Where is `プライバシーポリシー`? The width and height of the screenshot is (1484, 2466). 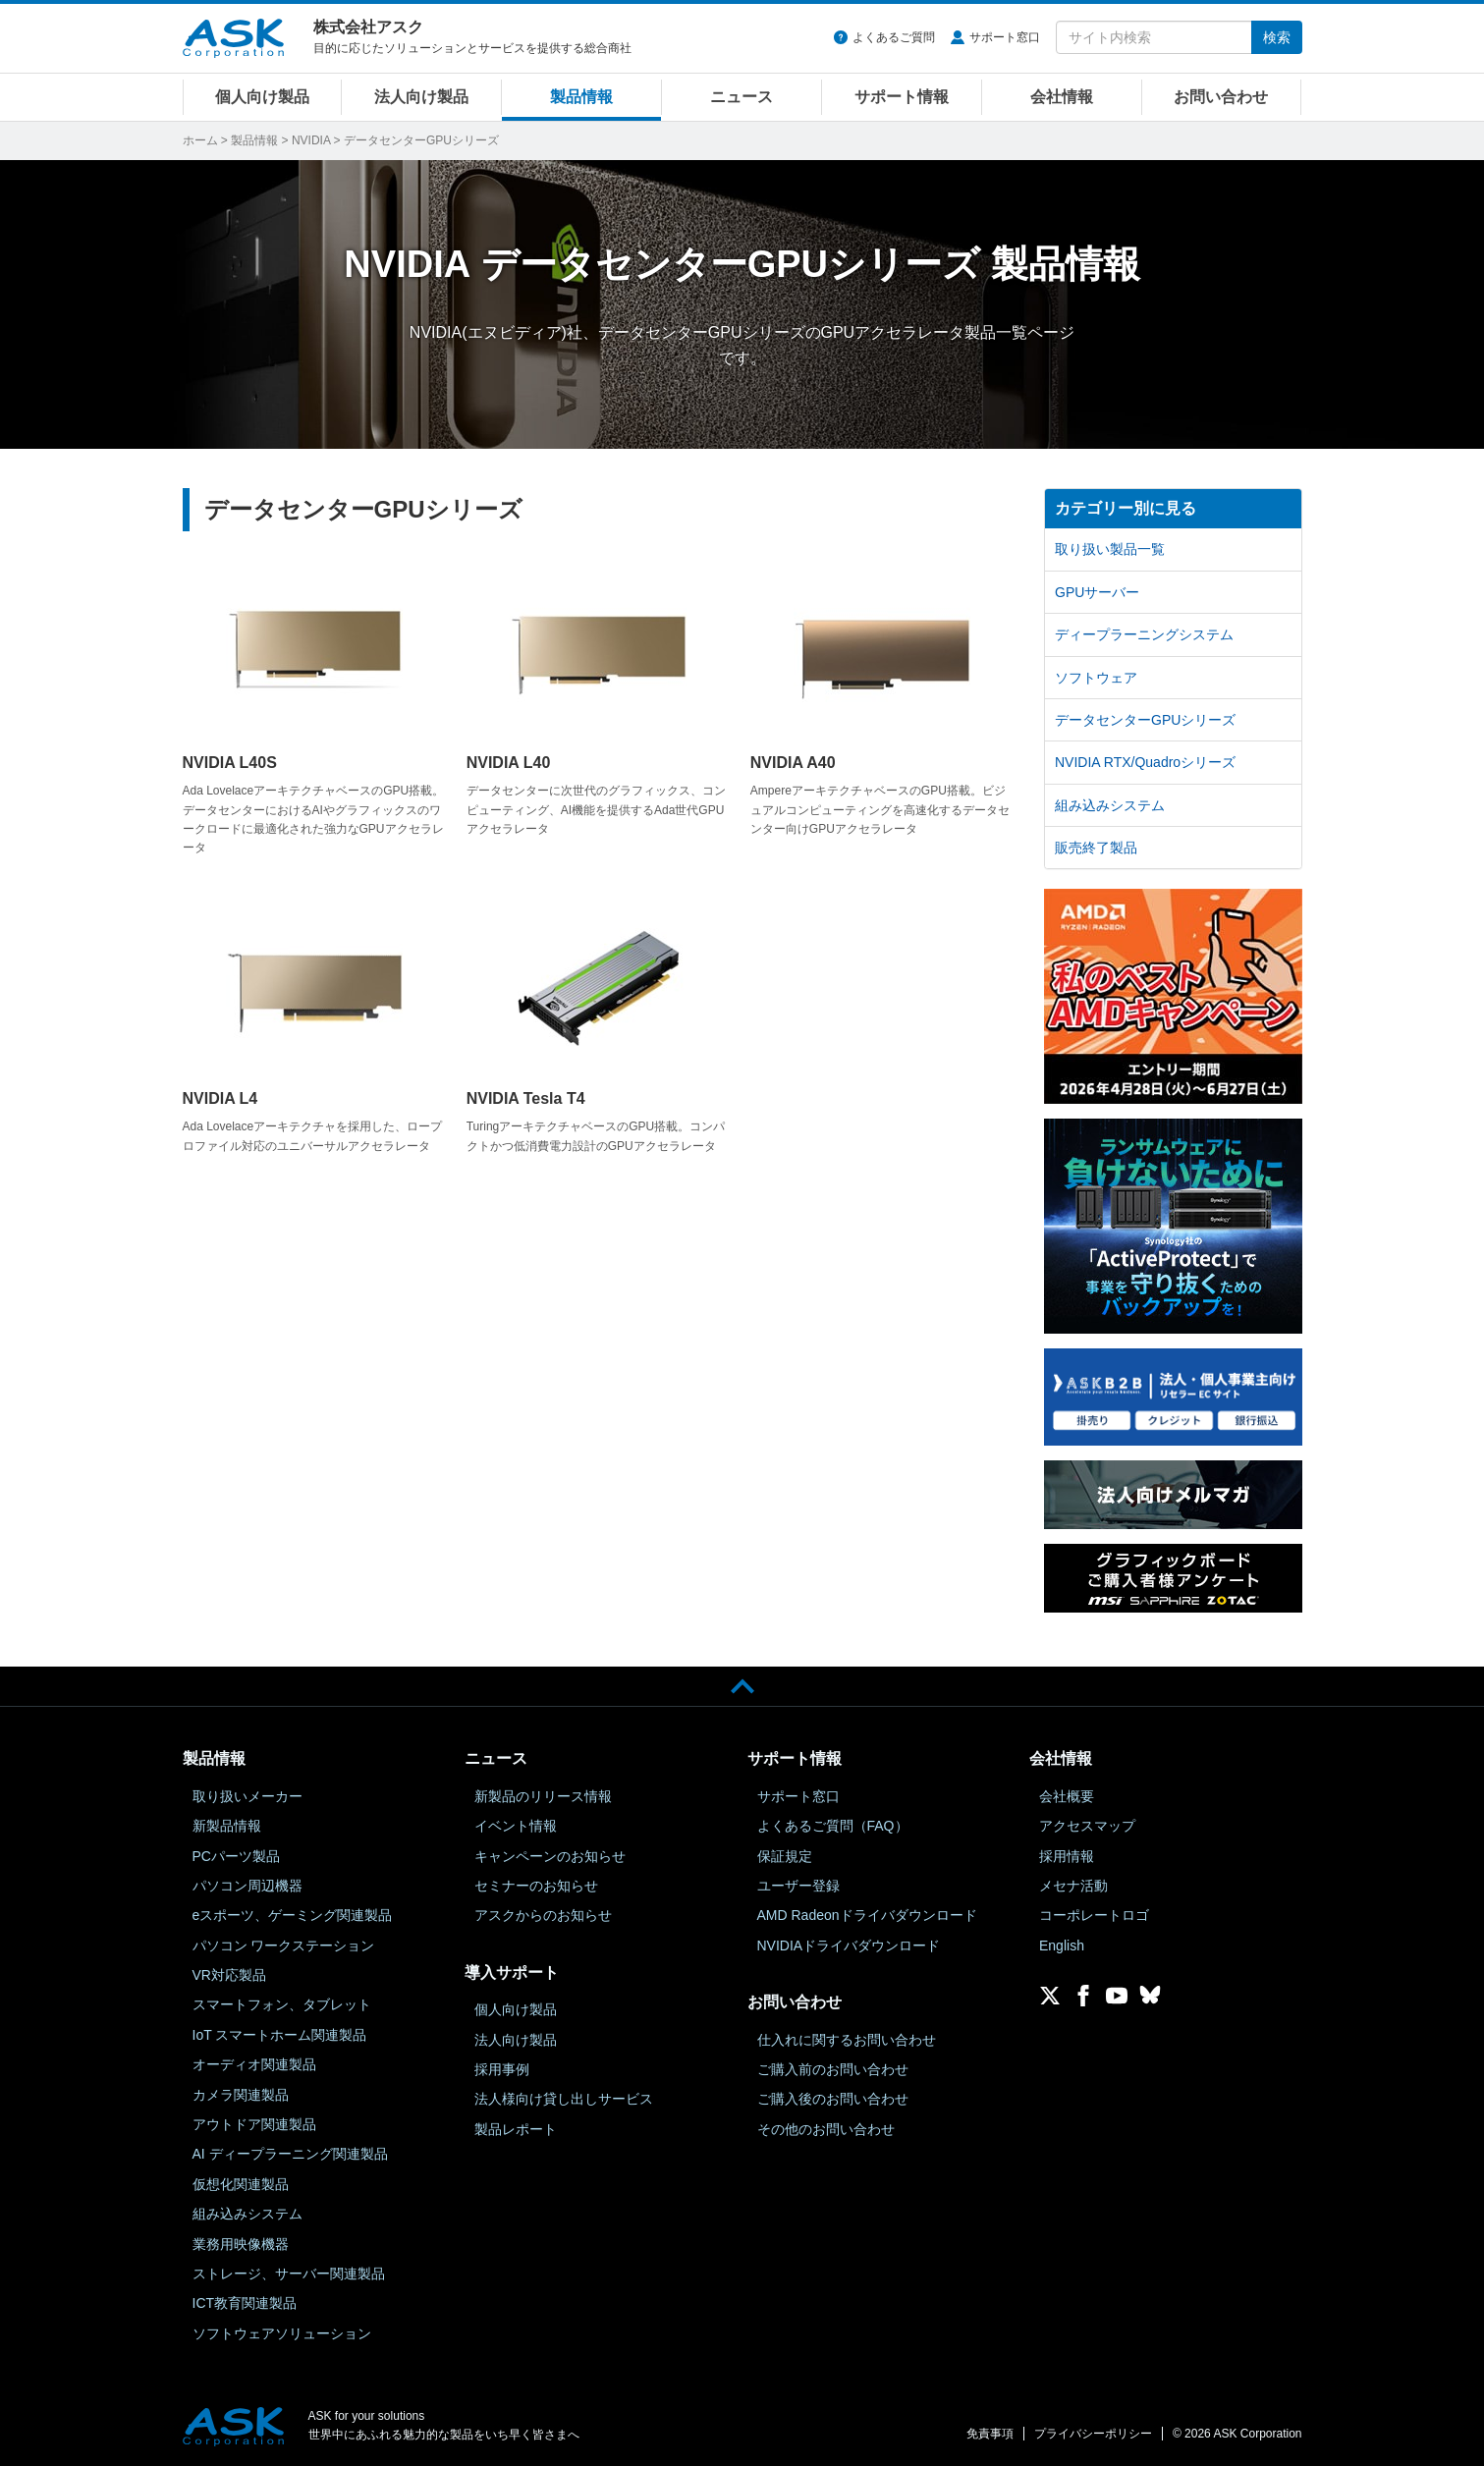
プライバシーポリシー is located at coordinates (1093, 2433).